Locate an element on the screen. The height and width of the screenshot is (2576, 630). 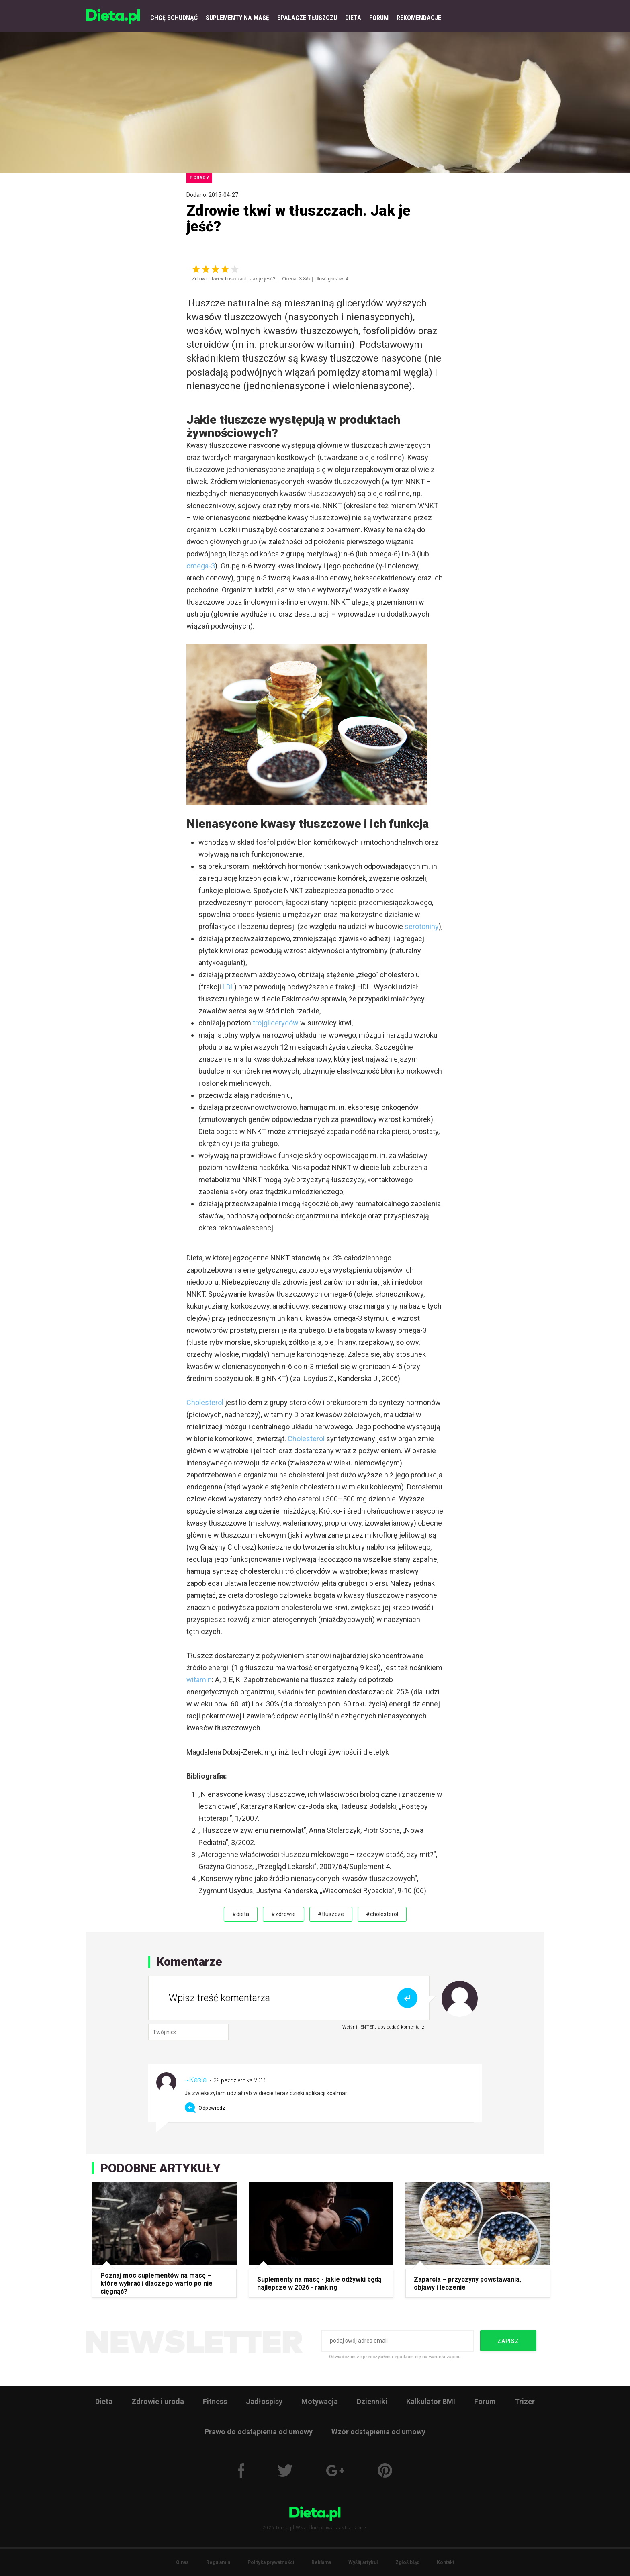
Jadłospisy is located at coordinates (264, 2401).